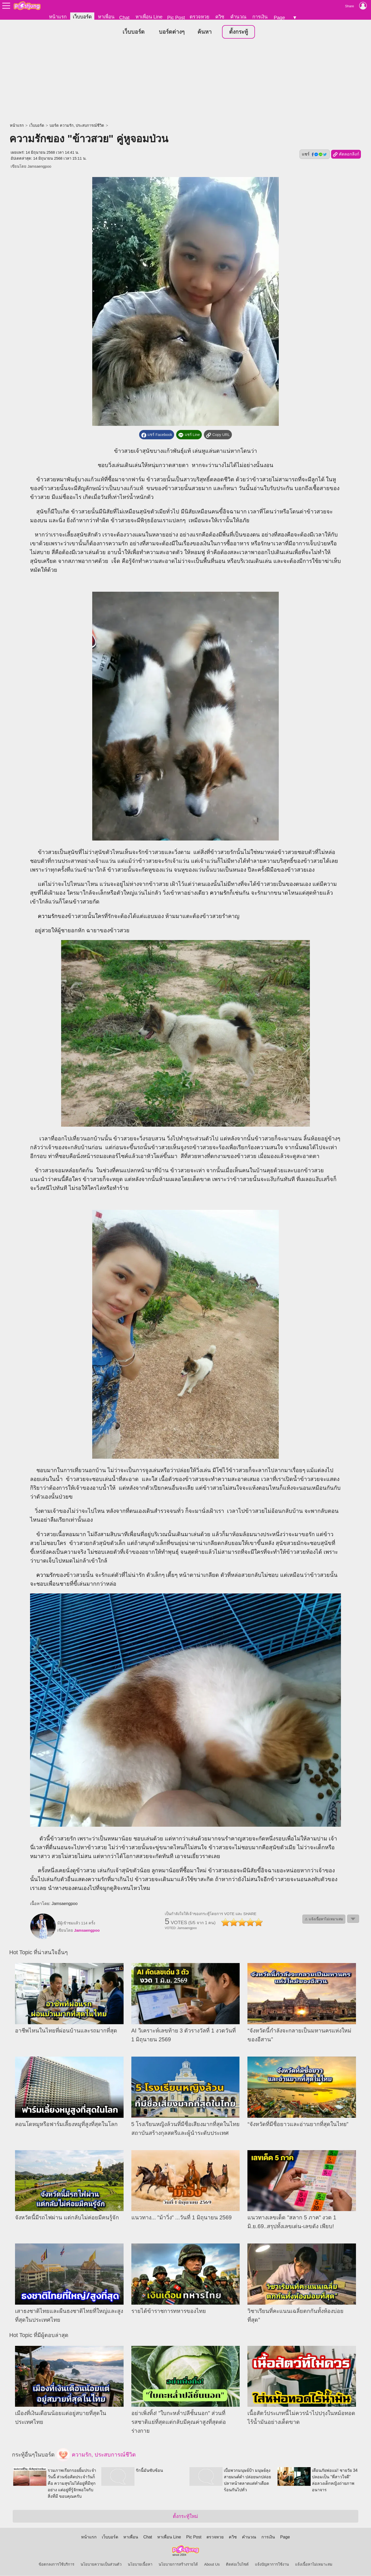  I want to click on ข้อตกลงการใช้บริการ, so click(56, 2565).